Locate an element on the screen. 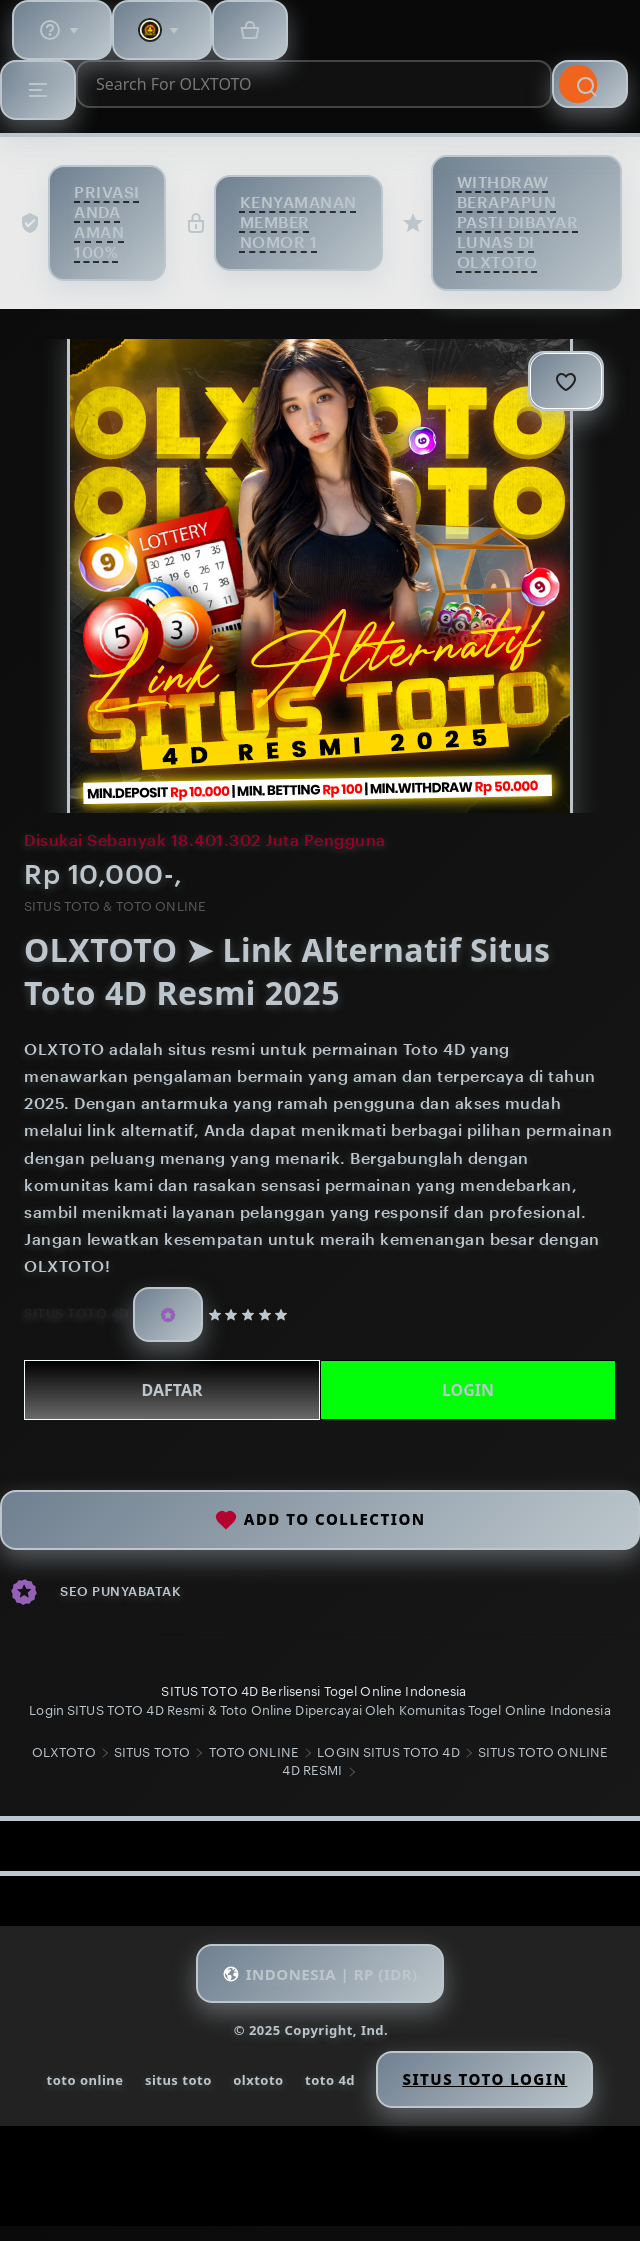 This screenshot has width=640, height=2241. [Star Seller] is located at coordinates (168, 1314).